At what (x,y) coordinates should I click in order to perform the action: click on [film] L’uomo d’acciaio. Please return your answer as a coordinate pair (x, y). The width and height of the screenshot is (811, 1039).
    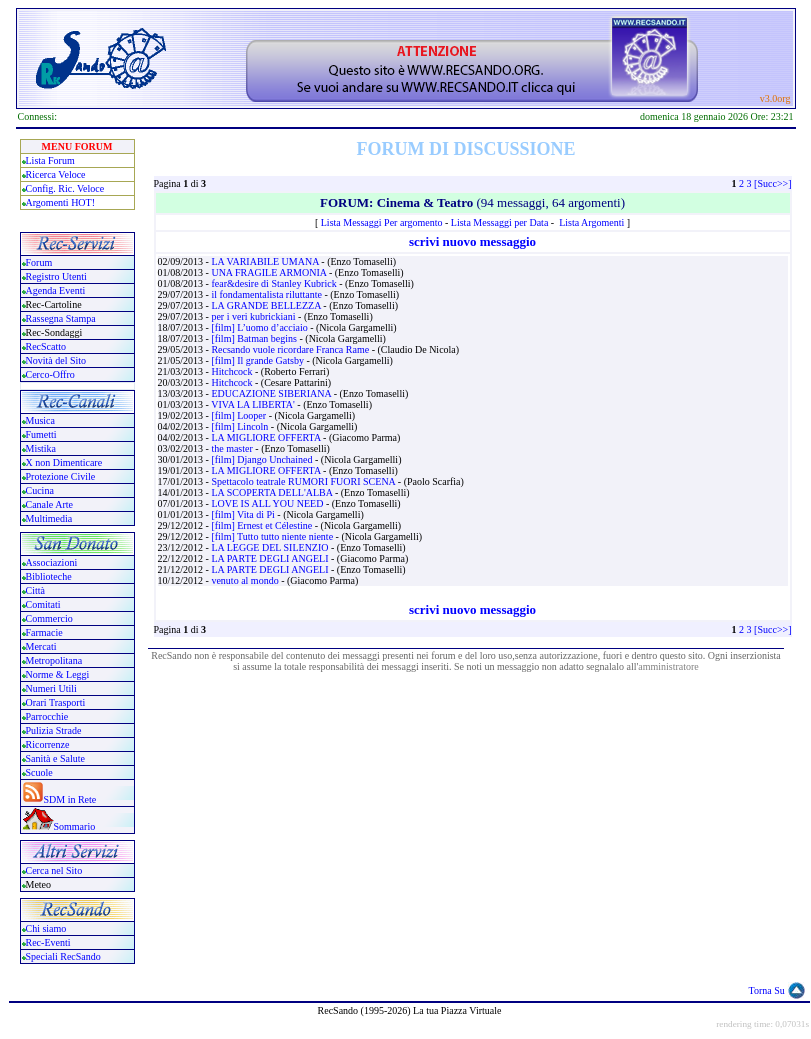
    Looking at the image, I should click on (260, 327).